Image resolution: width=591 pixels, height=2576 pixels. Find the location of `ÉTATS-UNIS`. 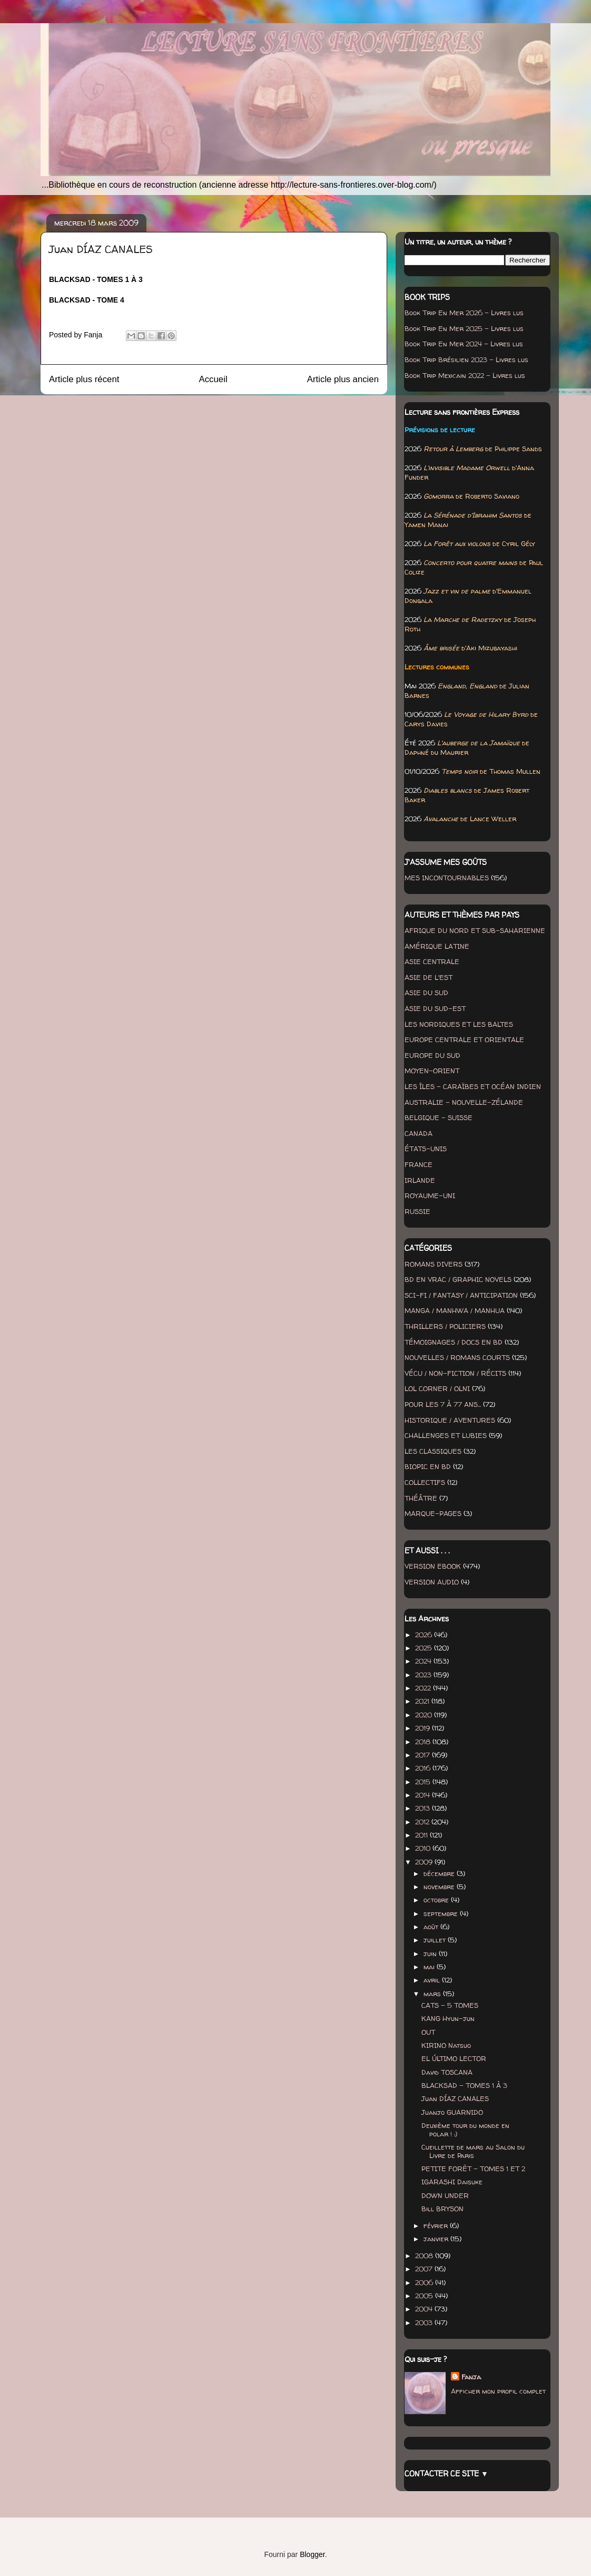

ÉTATS-UNIS is located at coordinates (426, 1148).